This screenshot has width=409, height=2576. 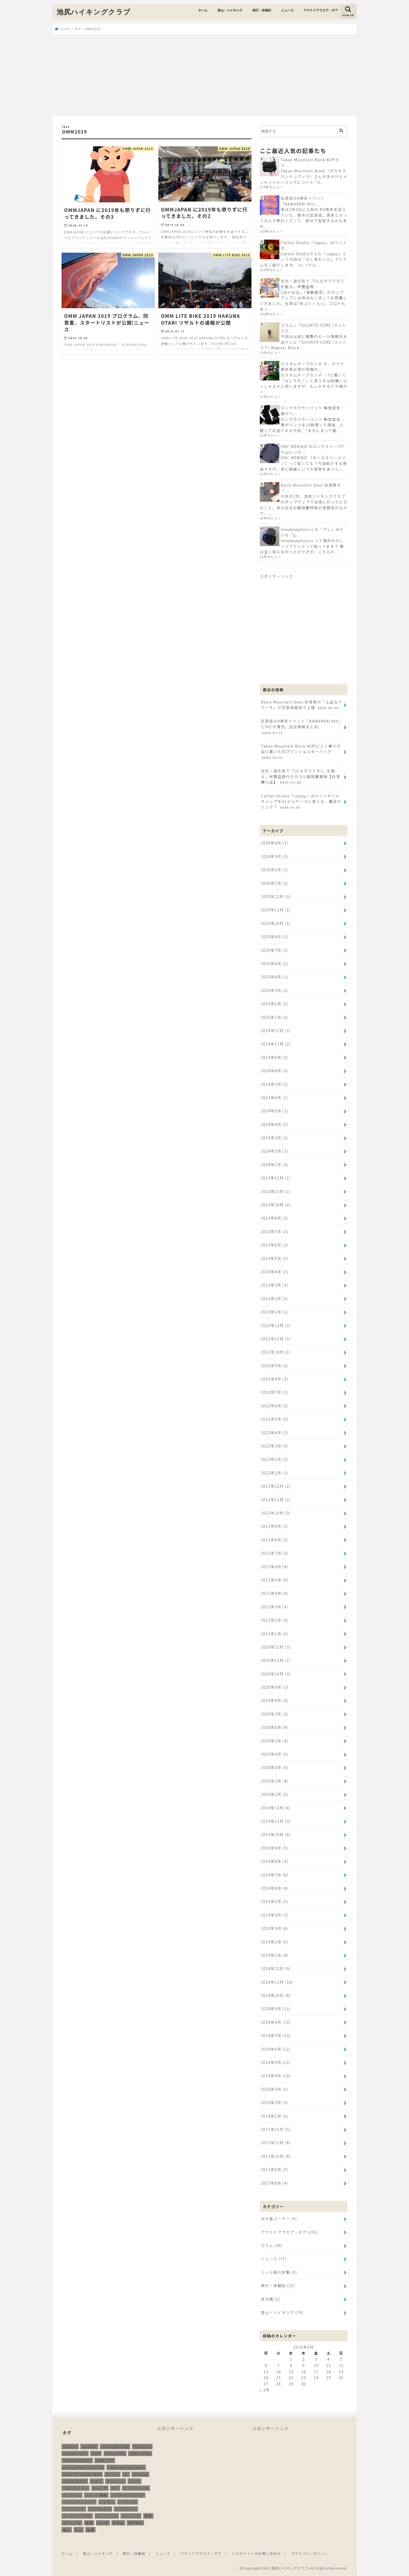 What do you see at coordinates (276, 1204) in the screenshot?
I see `2023年10月 (2)` at bounding box center [276, 1204].